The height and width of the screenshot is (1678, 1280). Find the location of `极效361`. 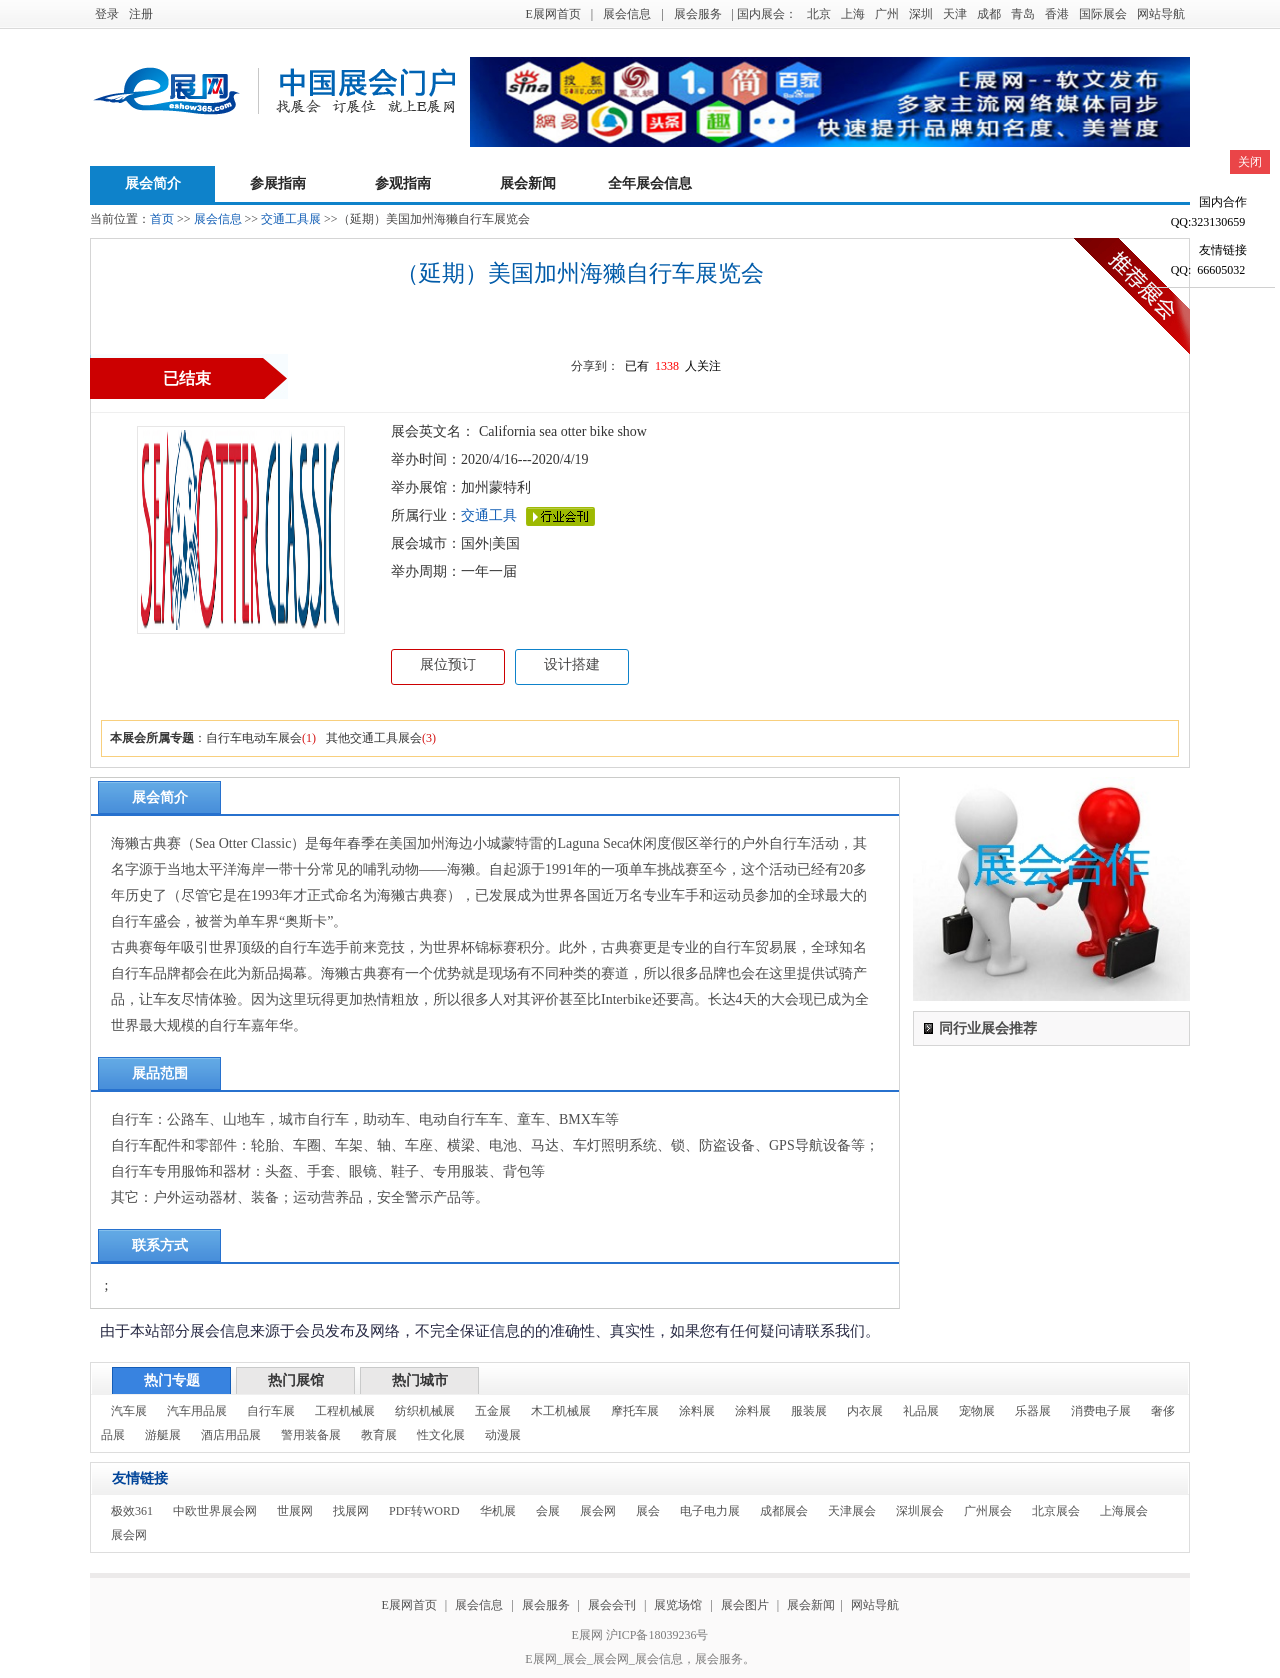

极效361 is located at coordinates (132, 1511).